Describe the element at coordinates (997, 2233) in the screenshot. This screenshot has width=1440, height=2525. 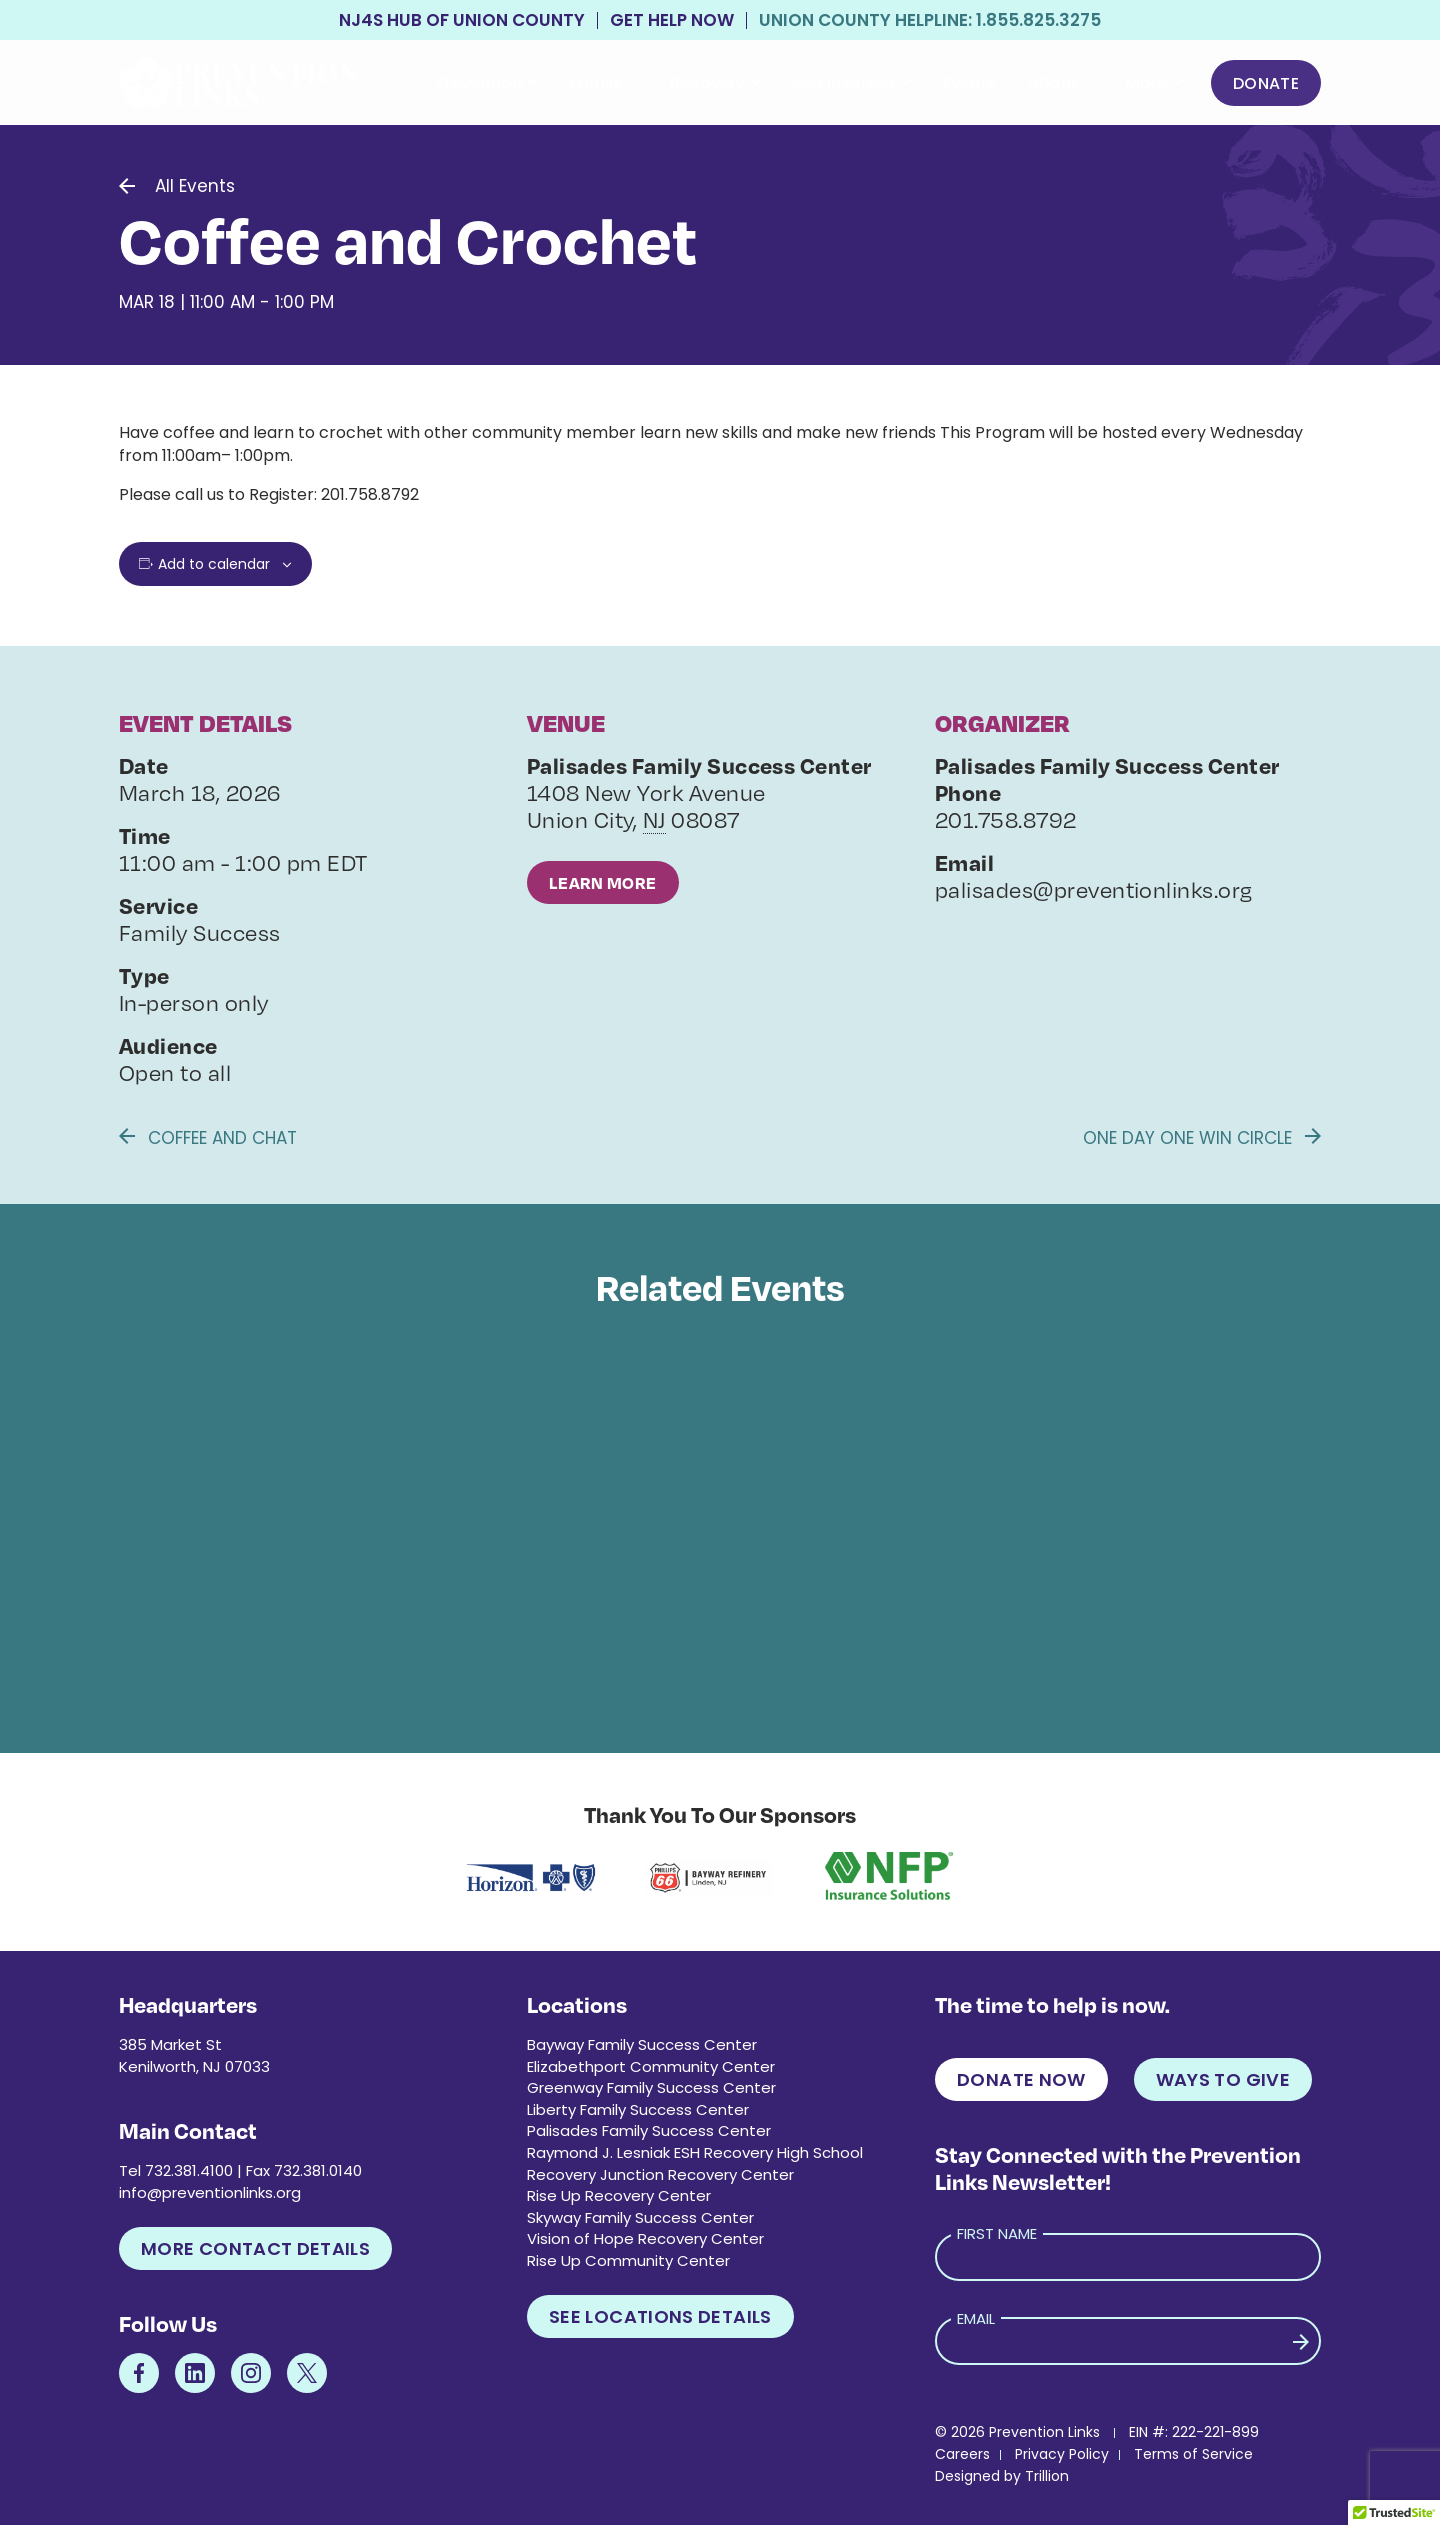
I see `First Name` at that location.